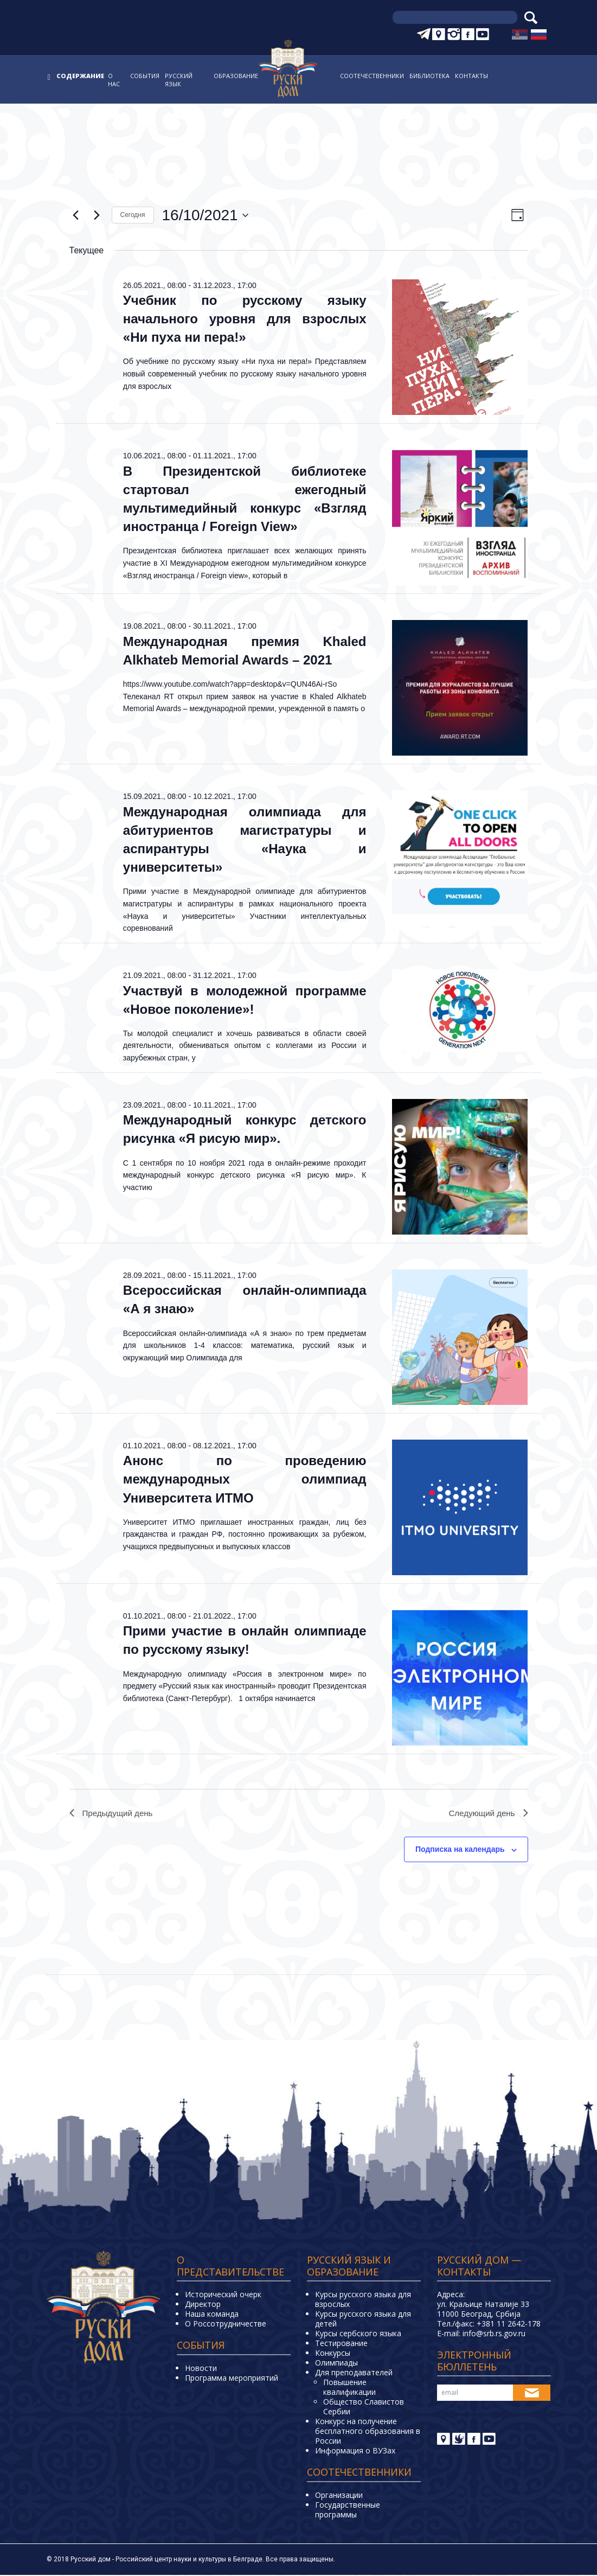  What do you see at coordinates (97, 215) in the screenshot?
I see `[Следующий день]` at bounding box center [97, 215].